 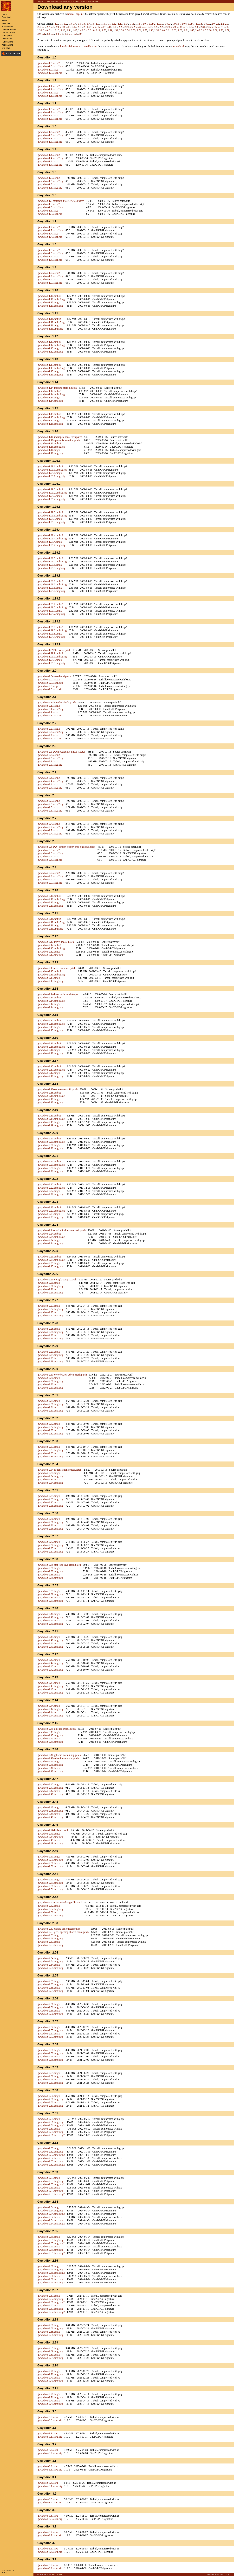 I want to click on gwyddion-2.16.tar.gz, so click(x=49, y=1050).